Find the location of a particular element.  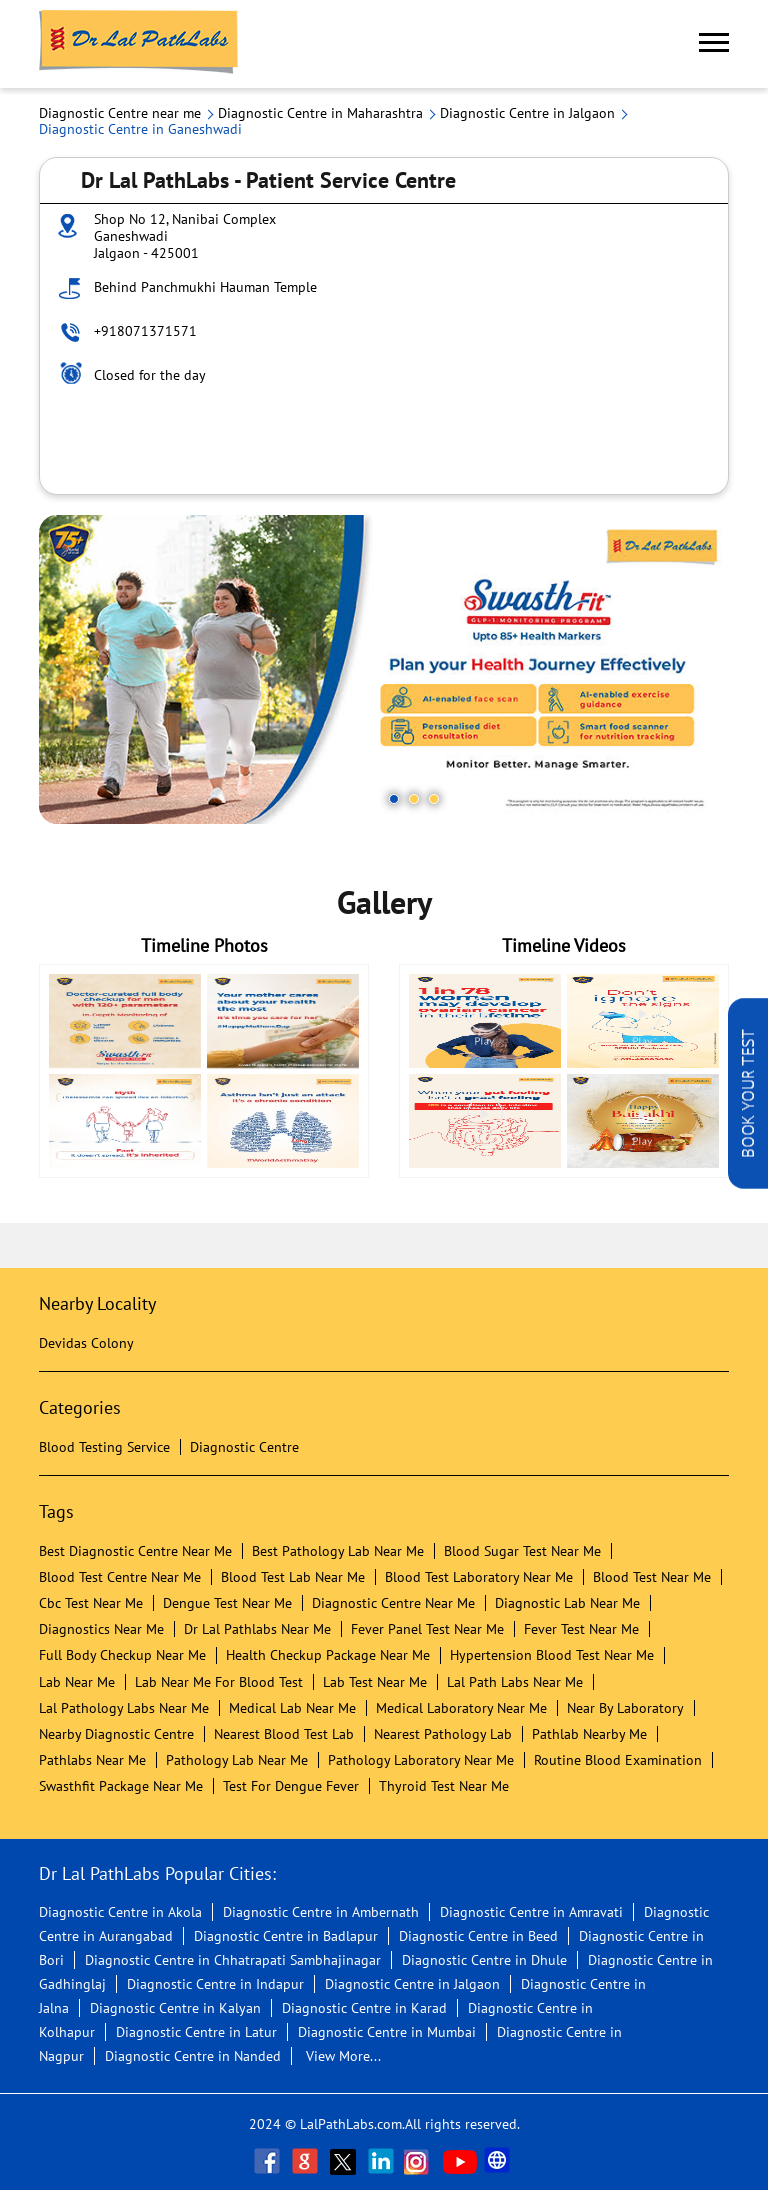

Diagnostic Centre in Badlapur is located at coordinates (286, 1936).